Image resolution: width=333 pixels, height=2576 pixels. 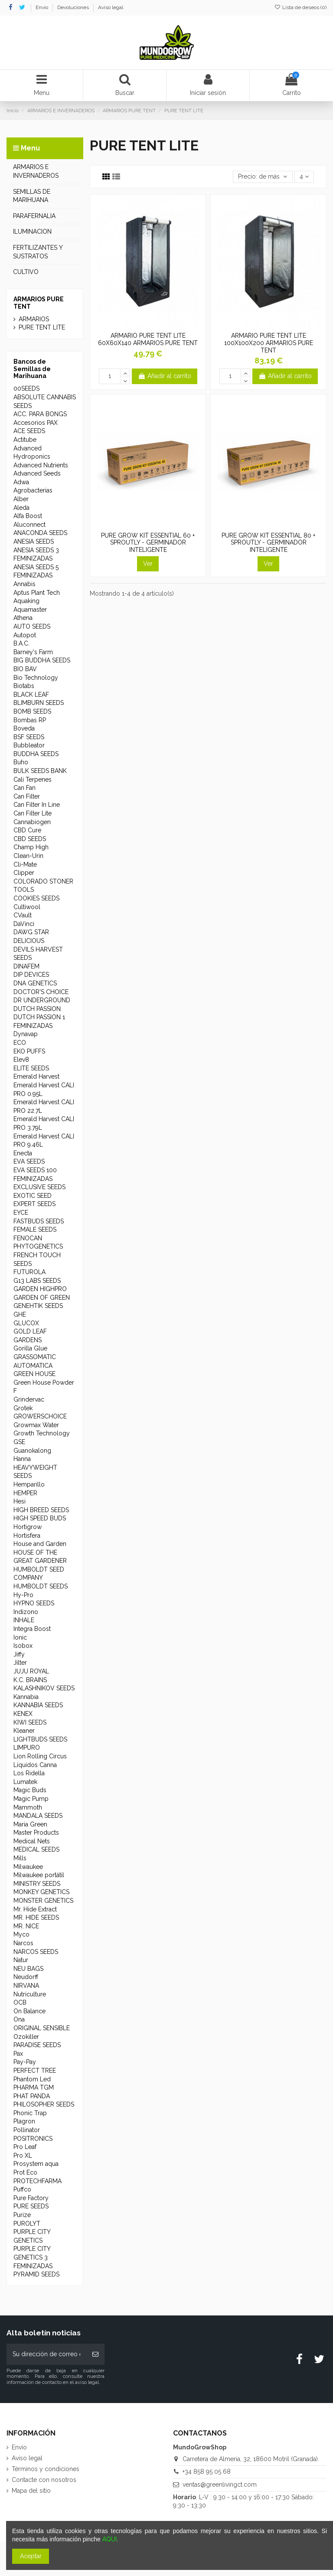 What do you see at coordinates (40, 465) in the screenshot?
I see `Advanced Nutrients` at bounding box center [40, 465].